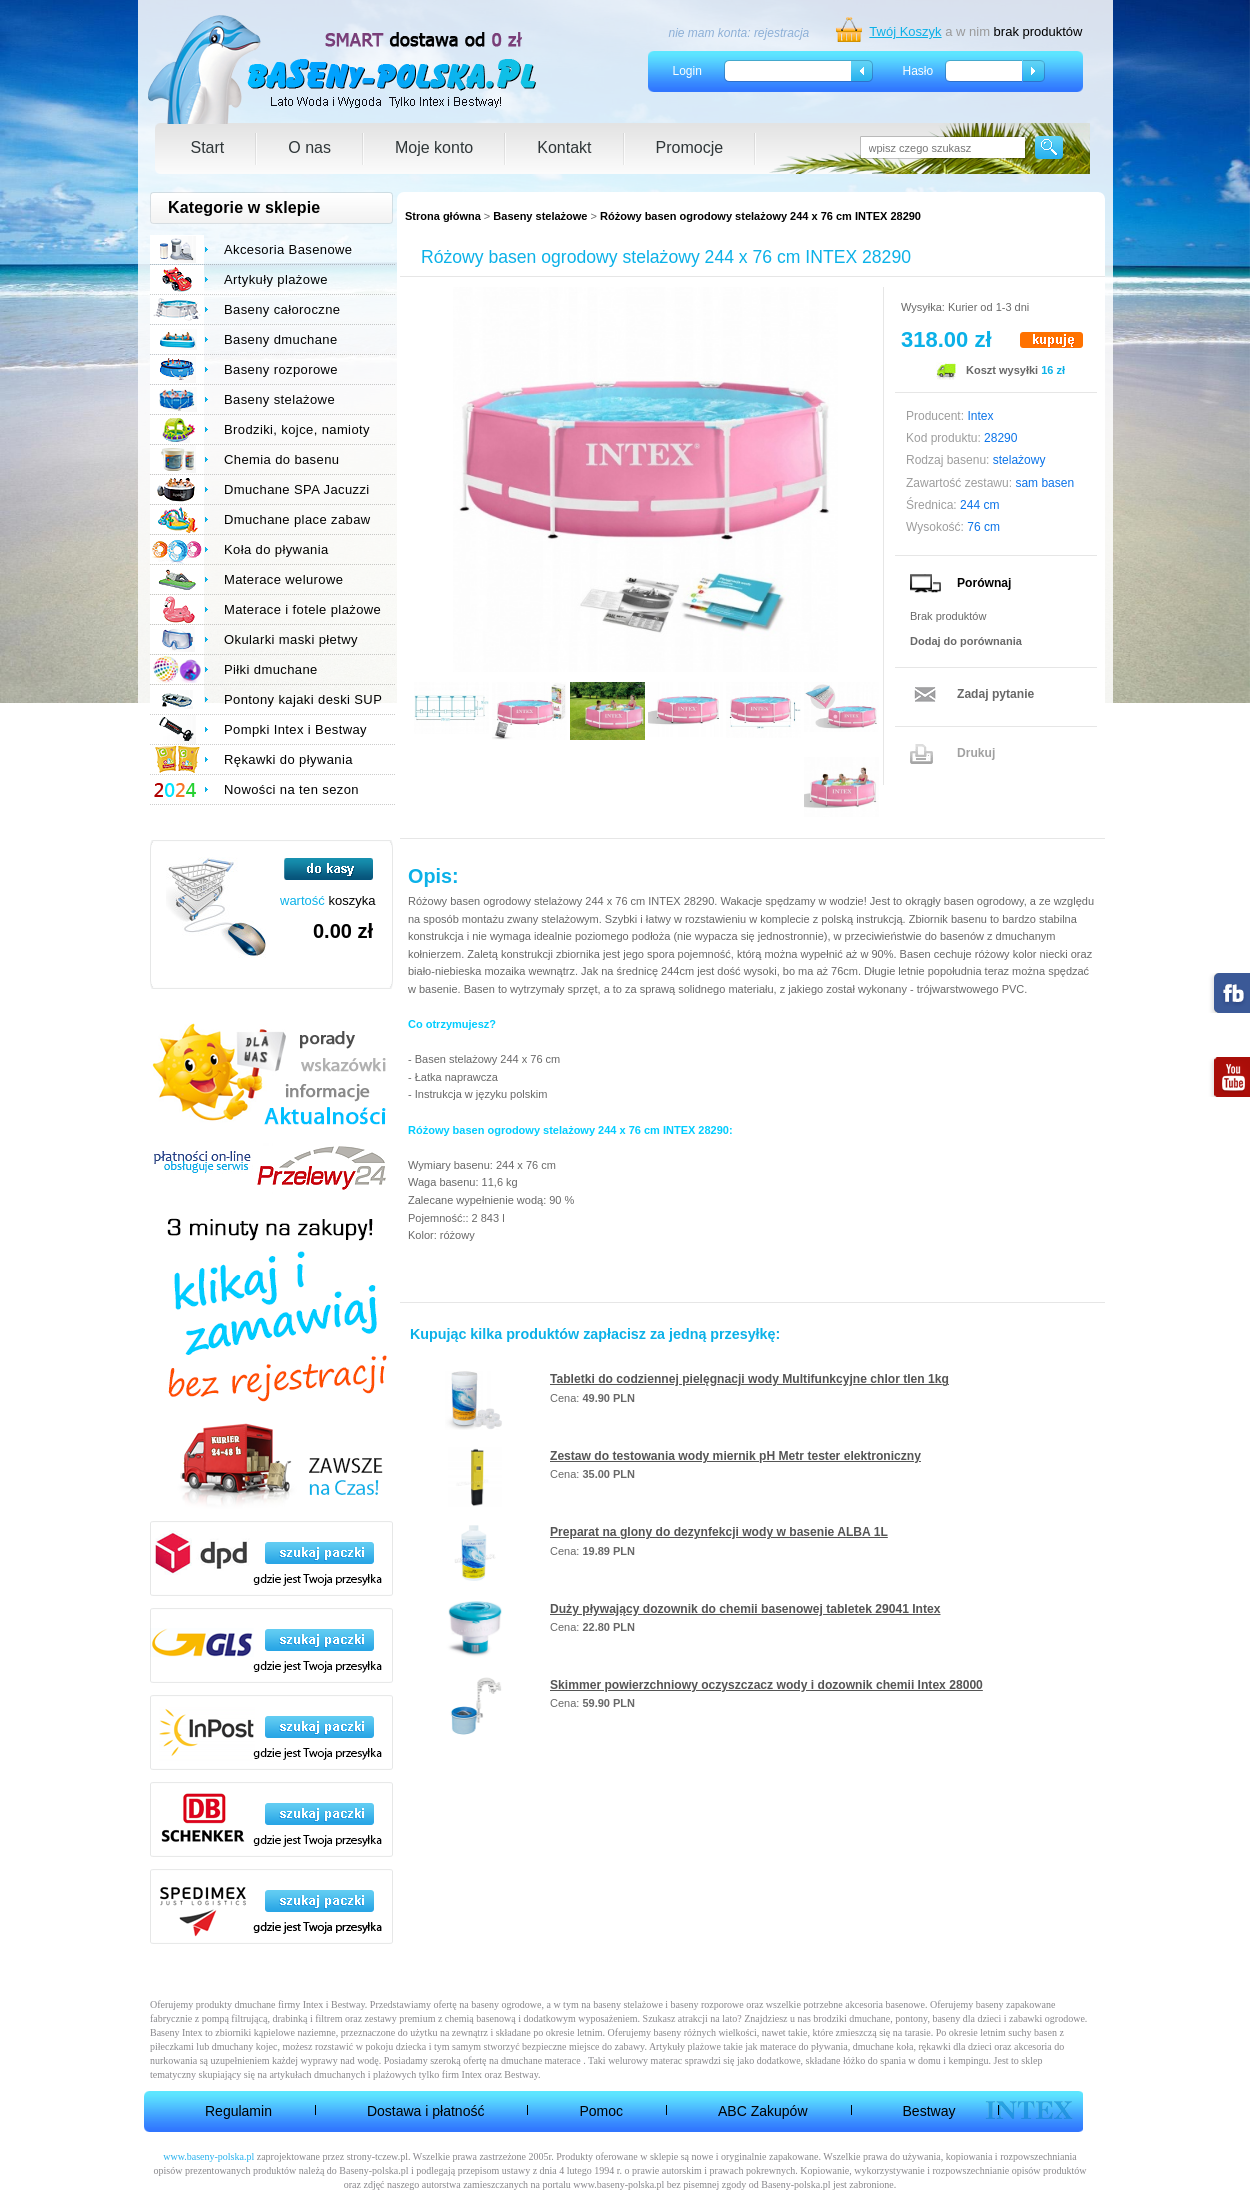 The image size is (1250, 2206). Describe the element at coordinates (288, 249) in the screenshot. I see `Akcesoria Basenowe` at that location.